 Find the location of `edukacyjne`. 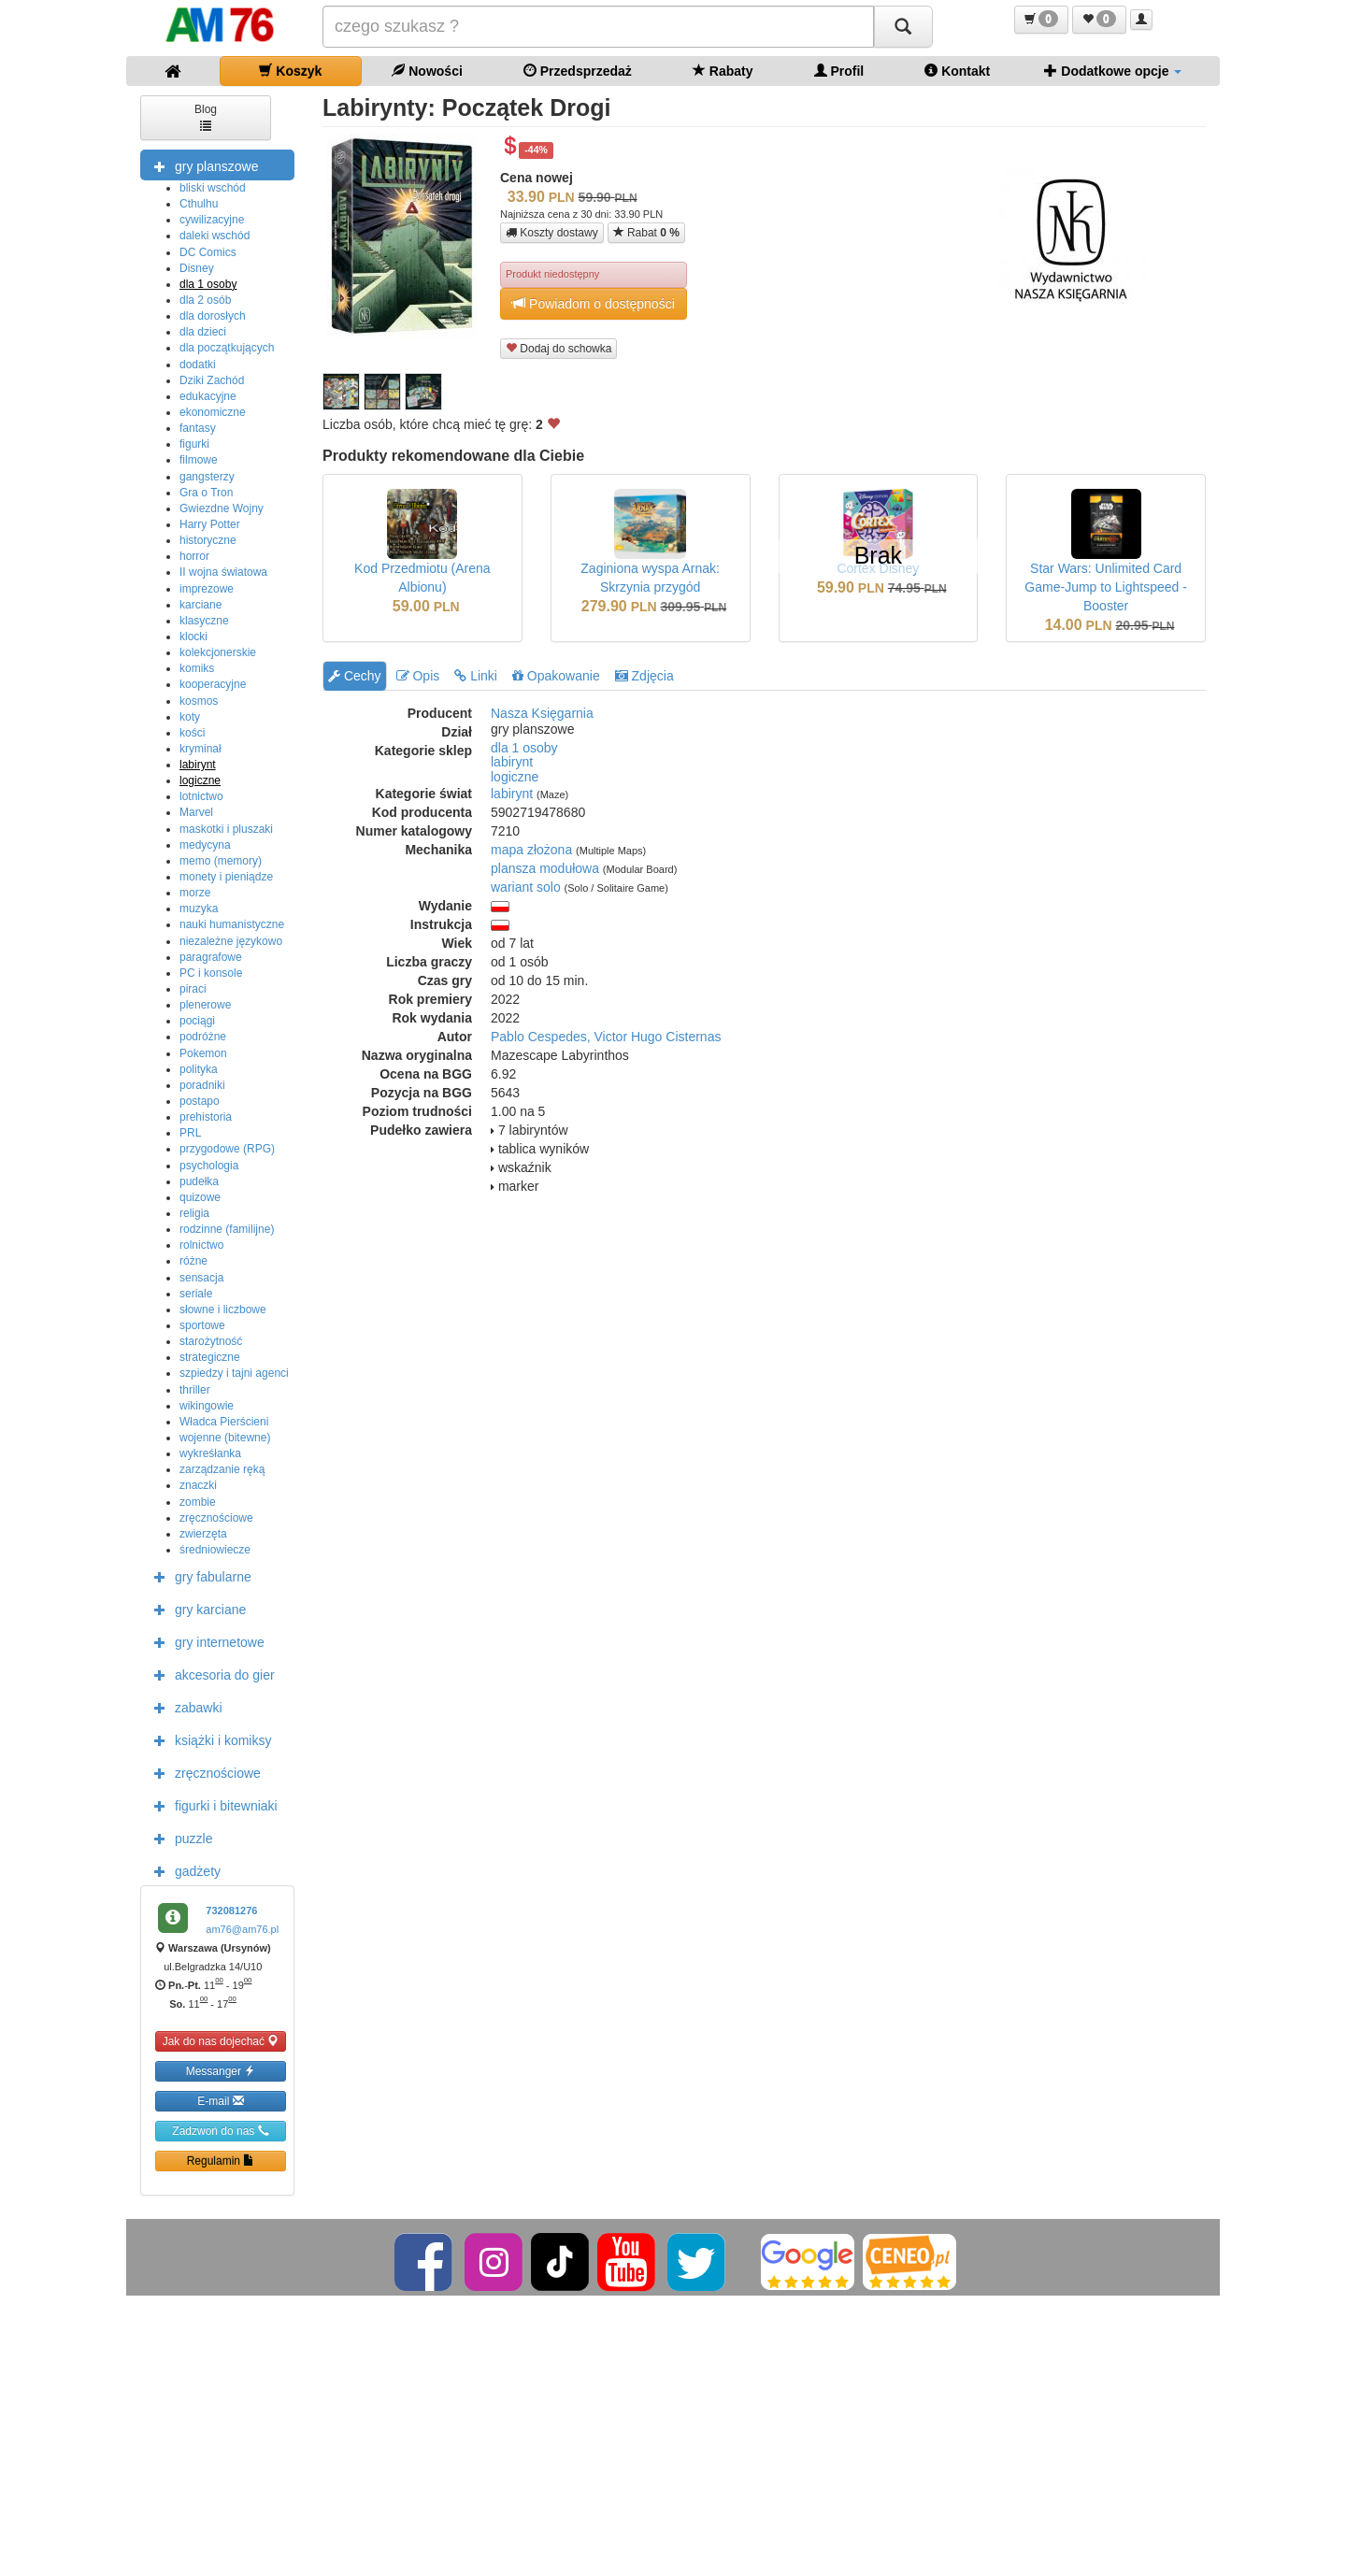

edukacyjne is located at coordinates (207, 396).